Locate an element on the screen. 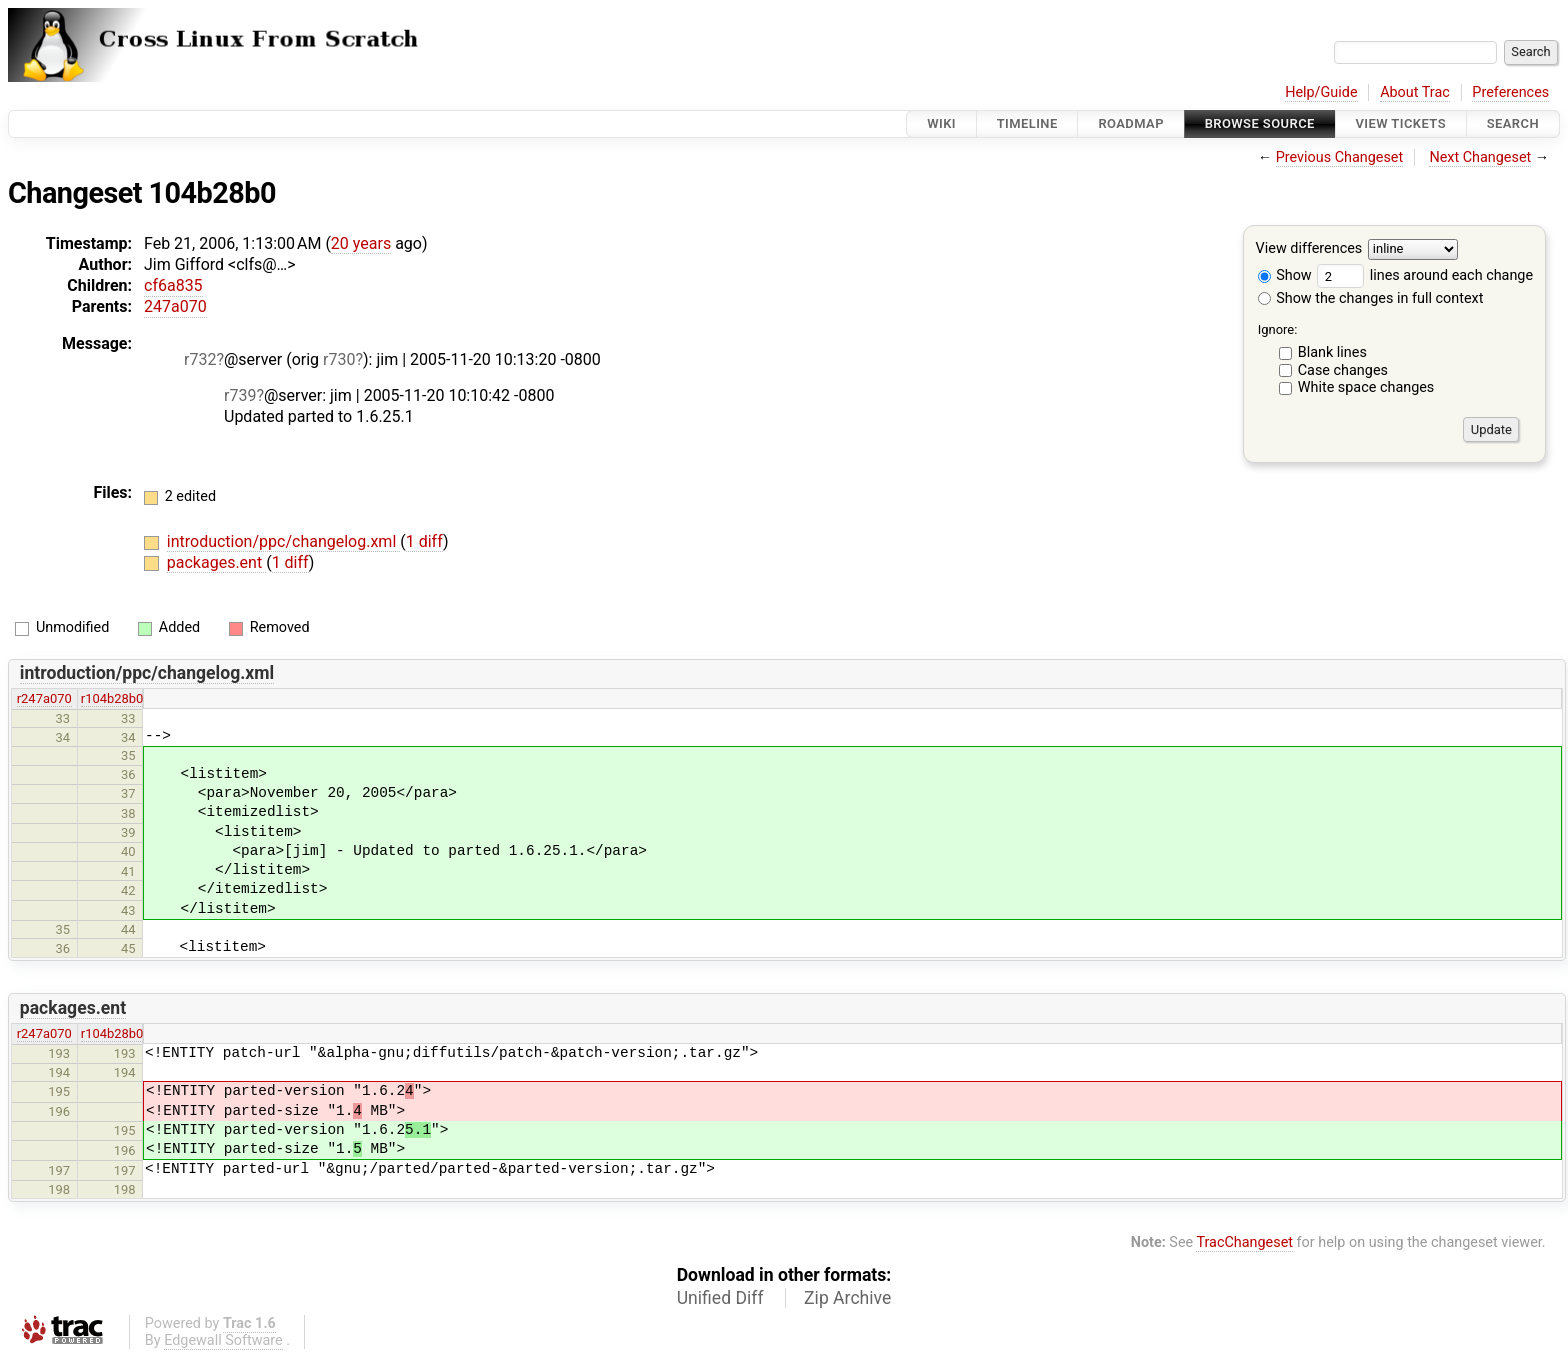 This screenshot has height=1358, width=1568. Zip Archive is located at coordinates (847, 1298).